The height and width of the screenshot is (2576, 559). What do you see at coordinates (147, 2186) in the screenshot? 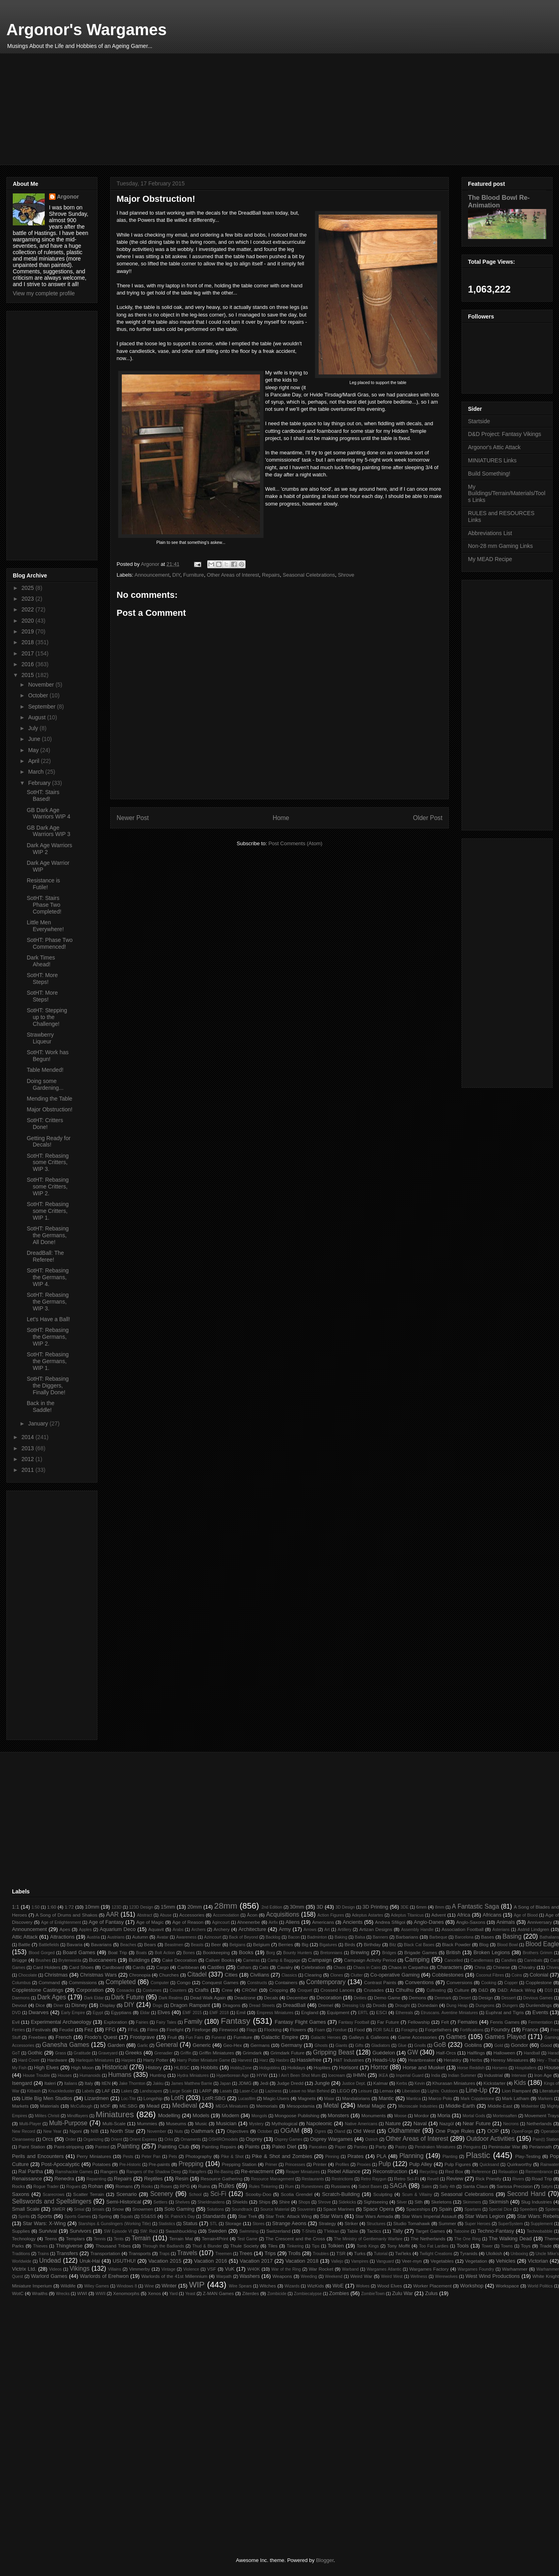
I see `Rooks` at bounding box center [147, 2186].